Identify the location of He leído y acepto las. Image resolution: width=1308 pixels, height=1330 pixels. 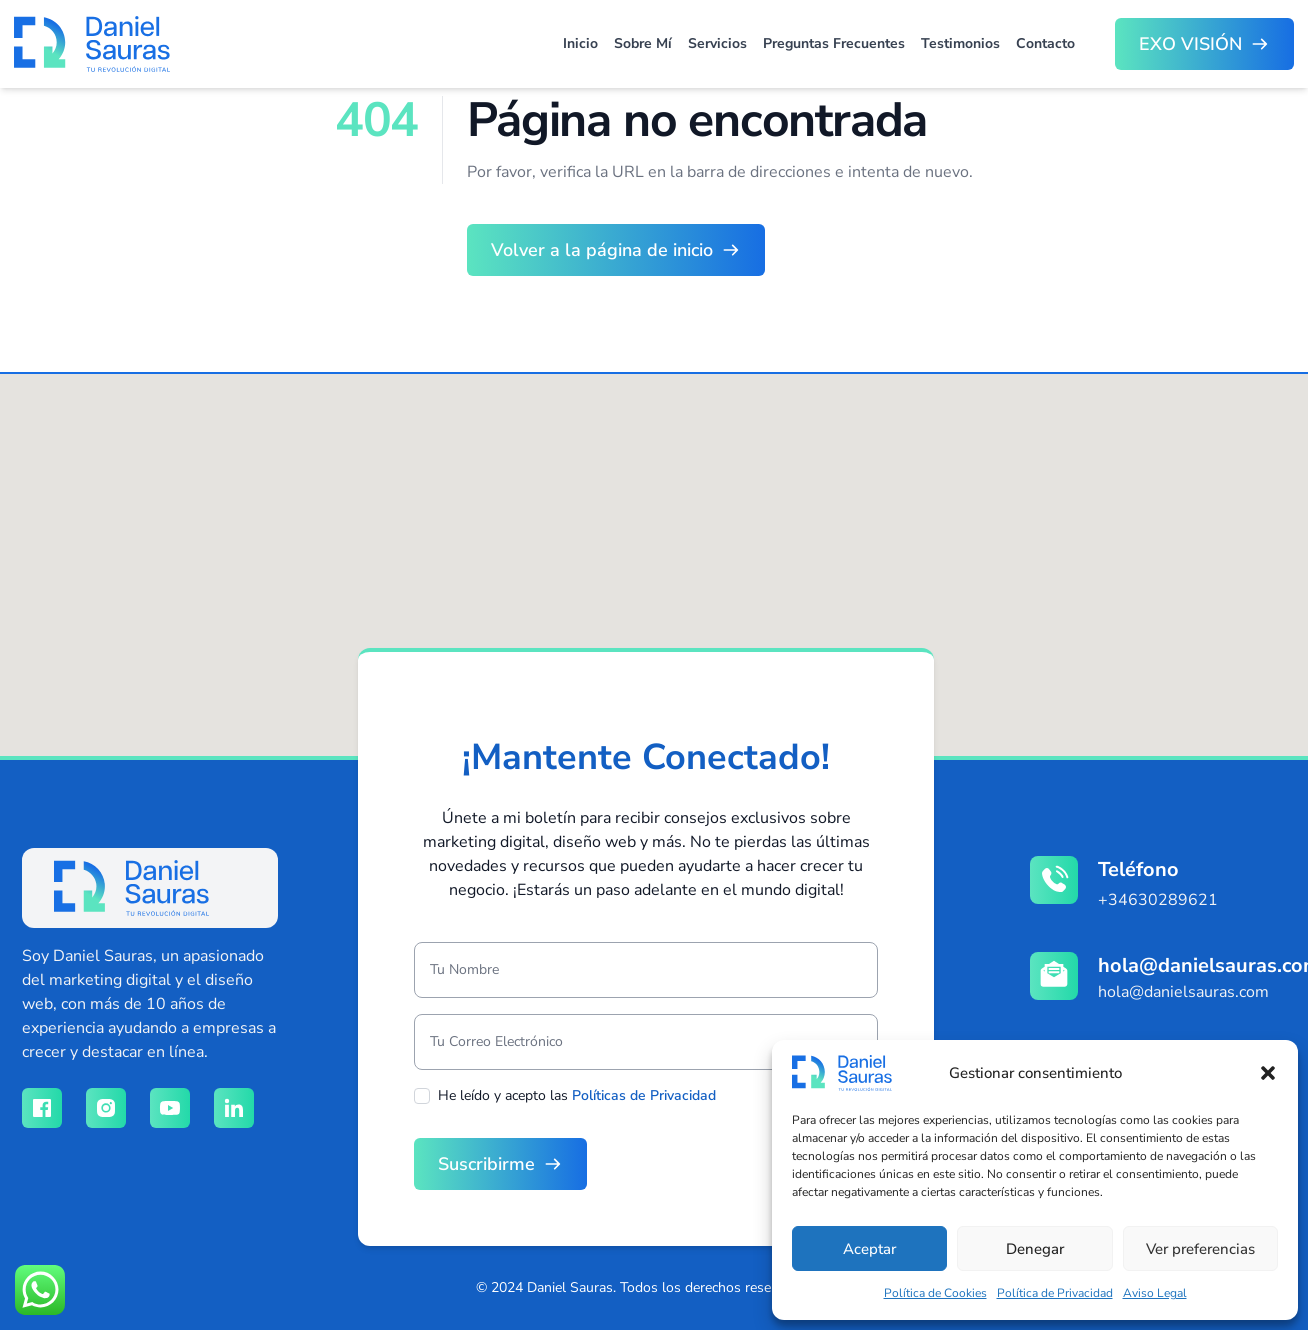
(577, 1095).